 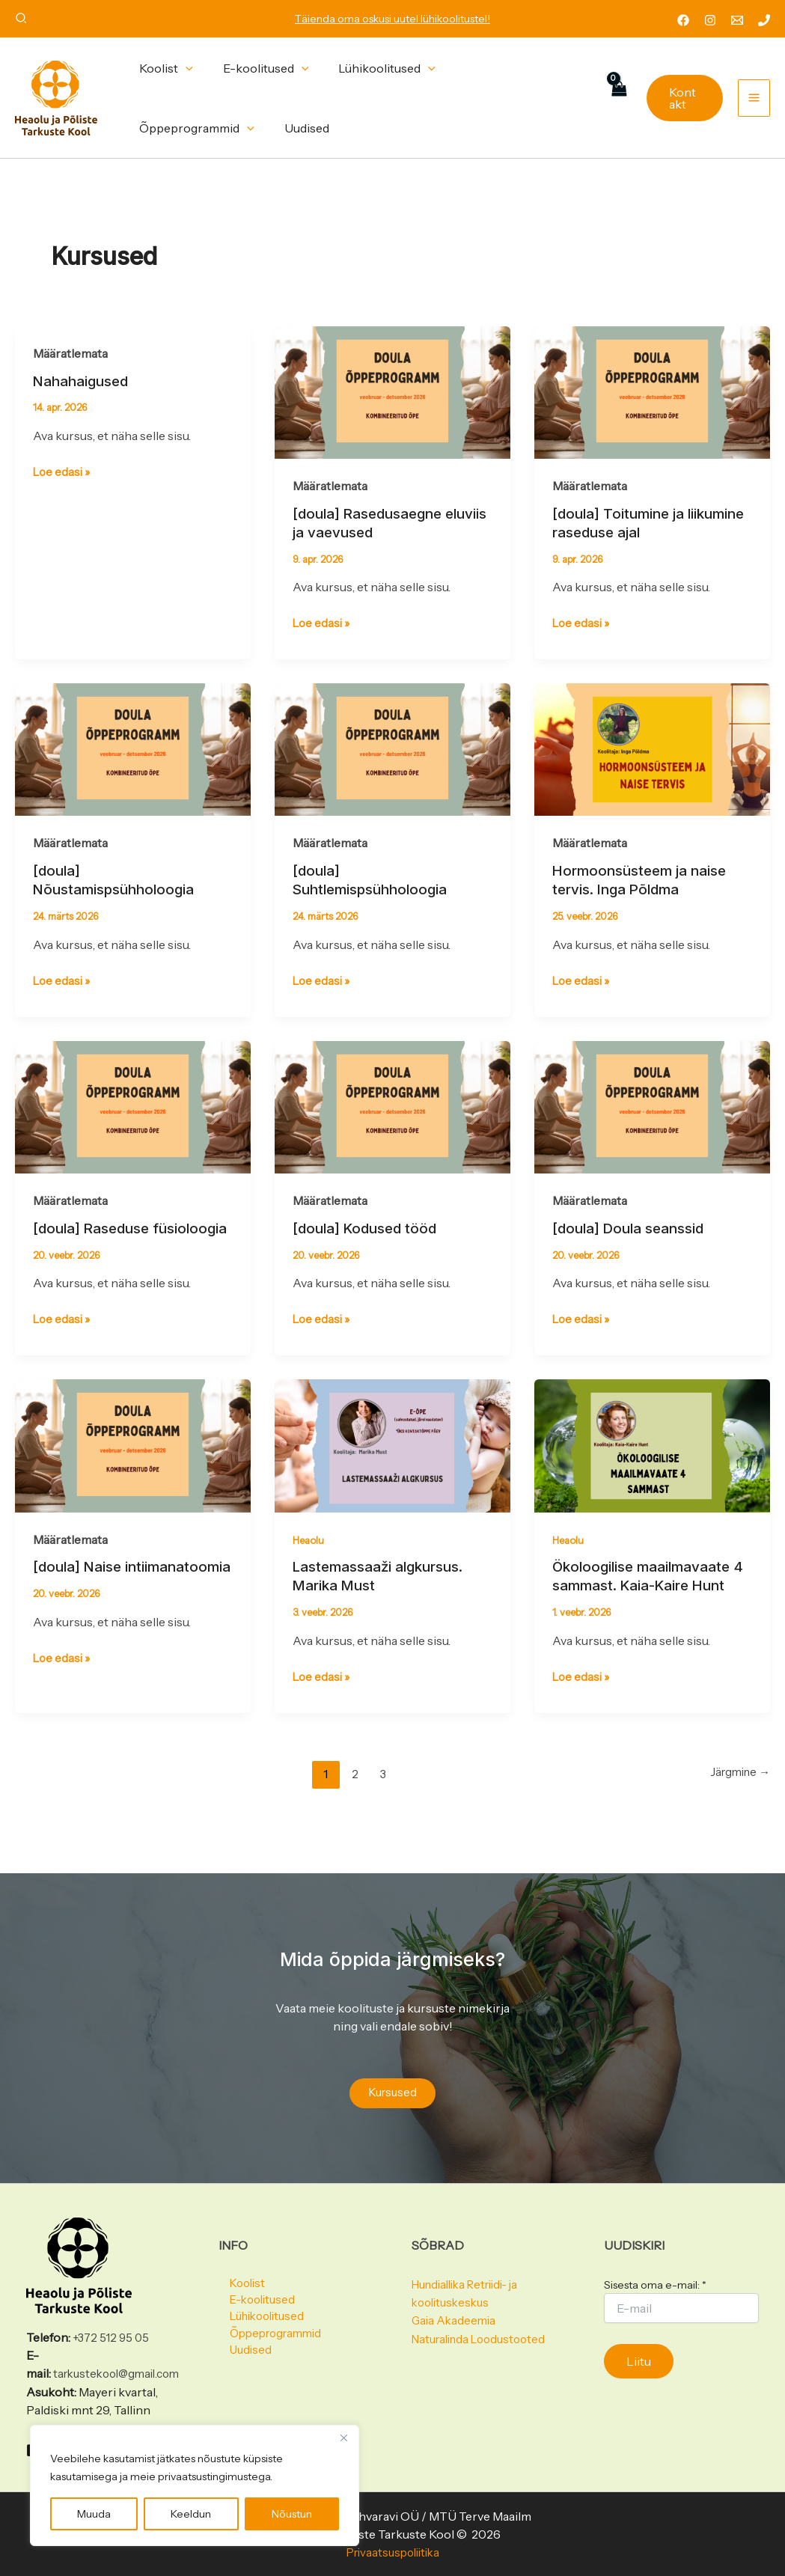 I want to click on [Email 1], so click(x=737, y=20).